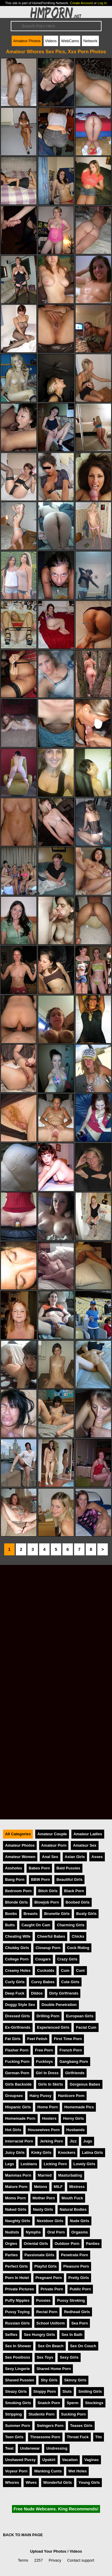 The image size is (112, 2576). I want to click on Threesome Porn, so click(45, 2437).